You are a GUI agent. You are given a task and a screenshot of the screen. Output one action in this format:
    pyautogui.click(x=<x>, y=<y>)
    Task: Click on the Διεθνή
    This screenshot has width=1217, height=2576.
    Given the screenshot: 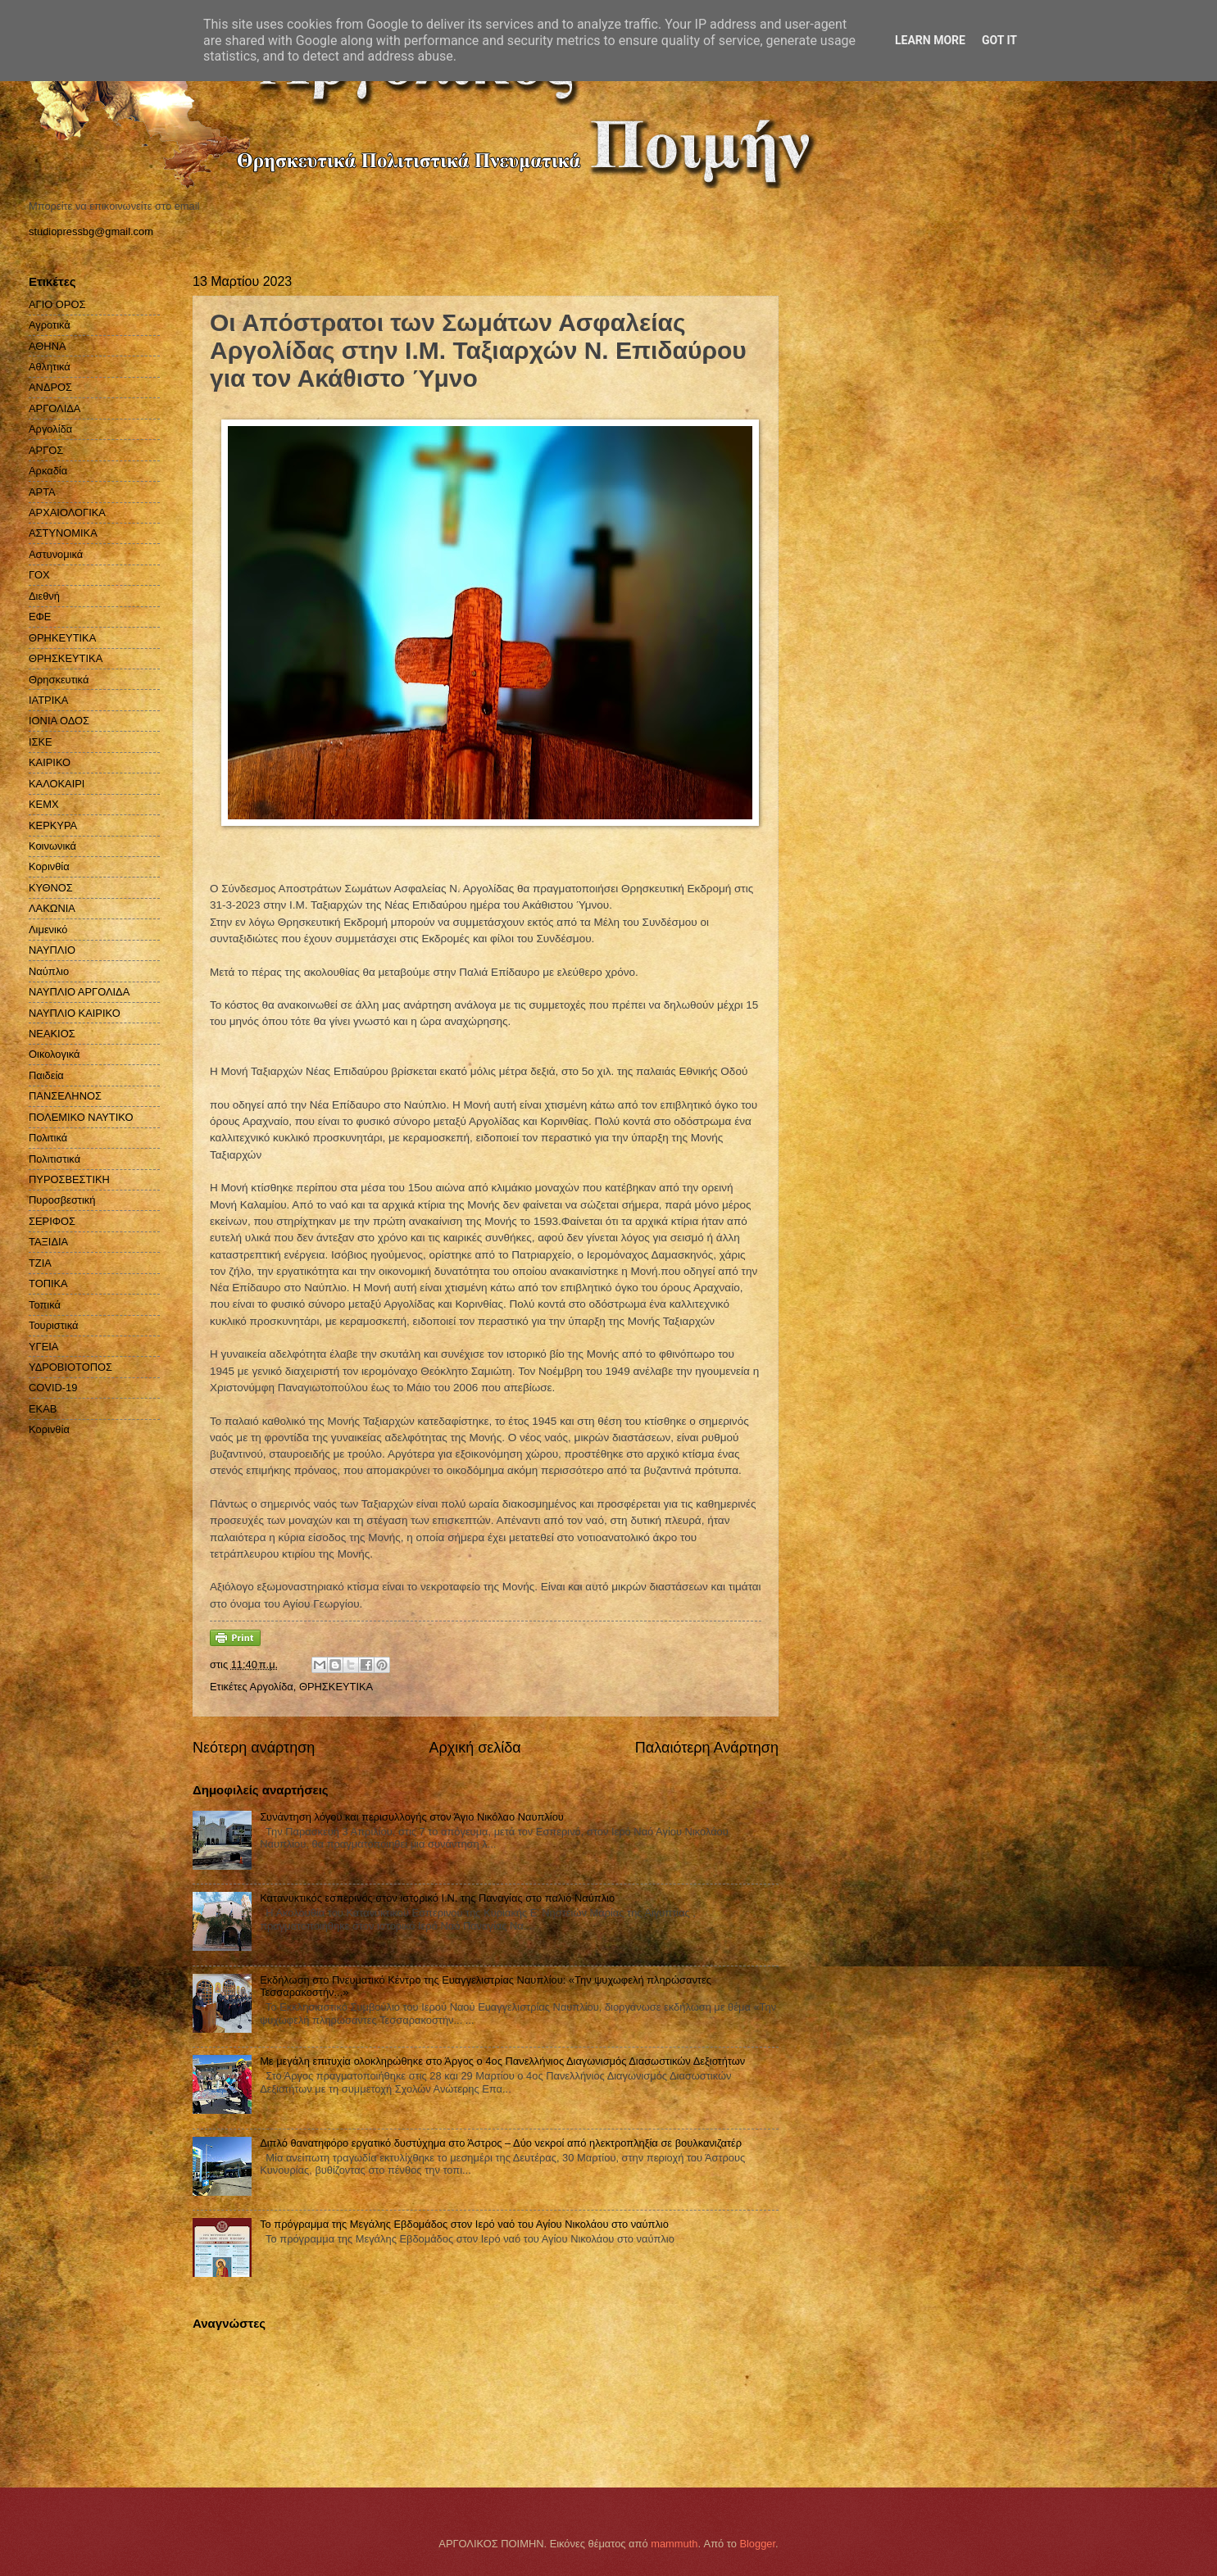 What is the action you would take?
    pyautogui.click(x=44, y=596)
    